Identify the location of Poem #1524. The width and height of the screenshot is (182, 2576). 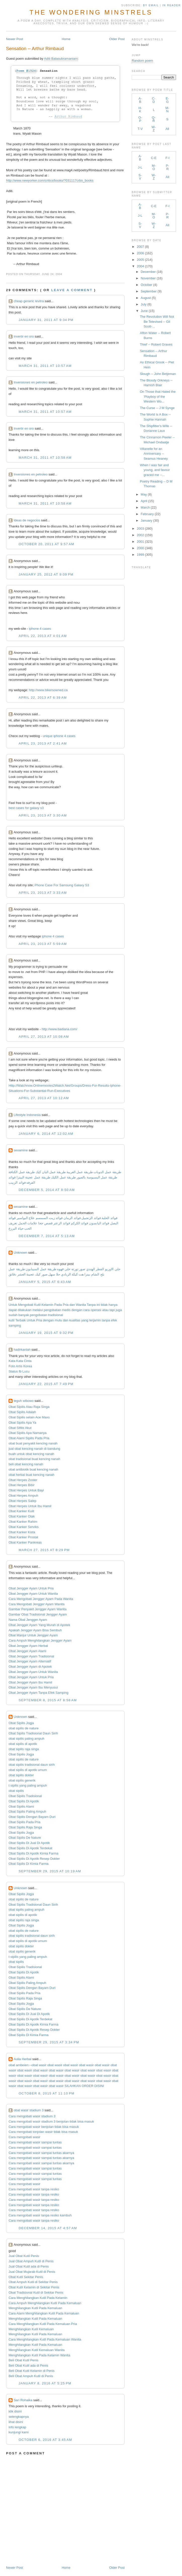
(26, 70).